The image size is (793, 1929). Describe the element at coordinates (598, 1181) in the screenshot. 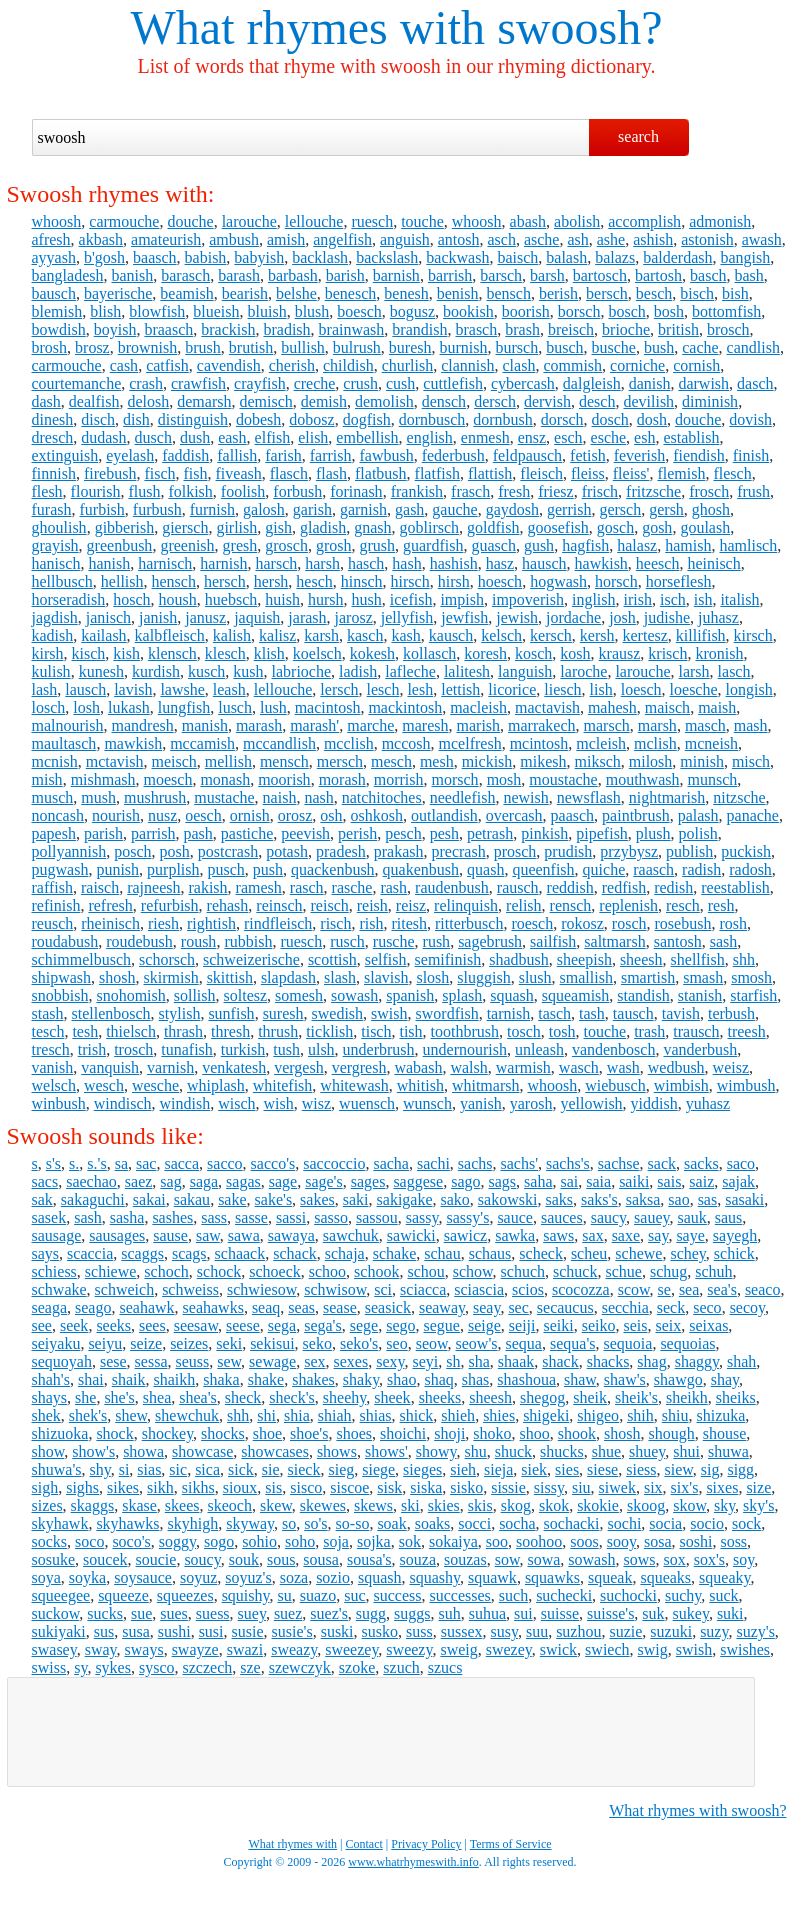

I see `saia` at that location.